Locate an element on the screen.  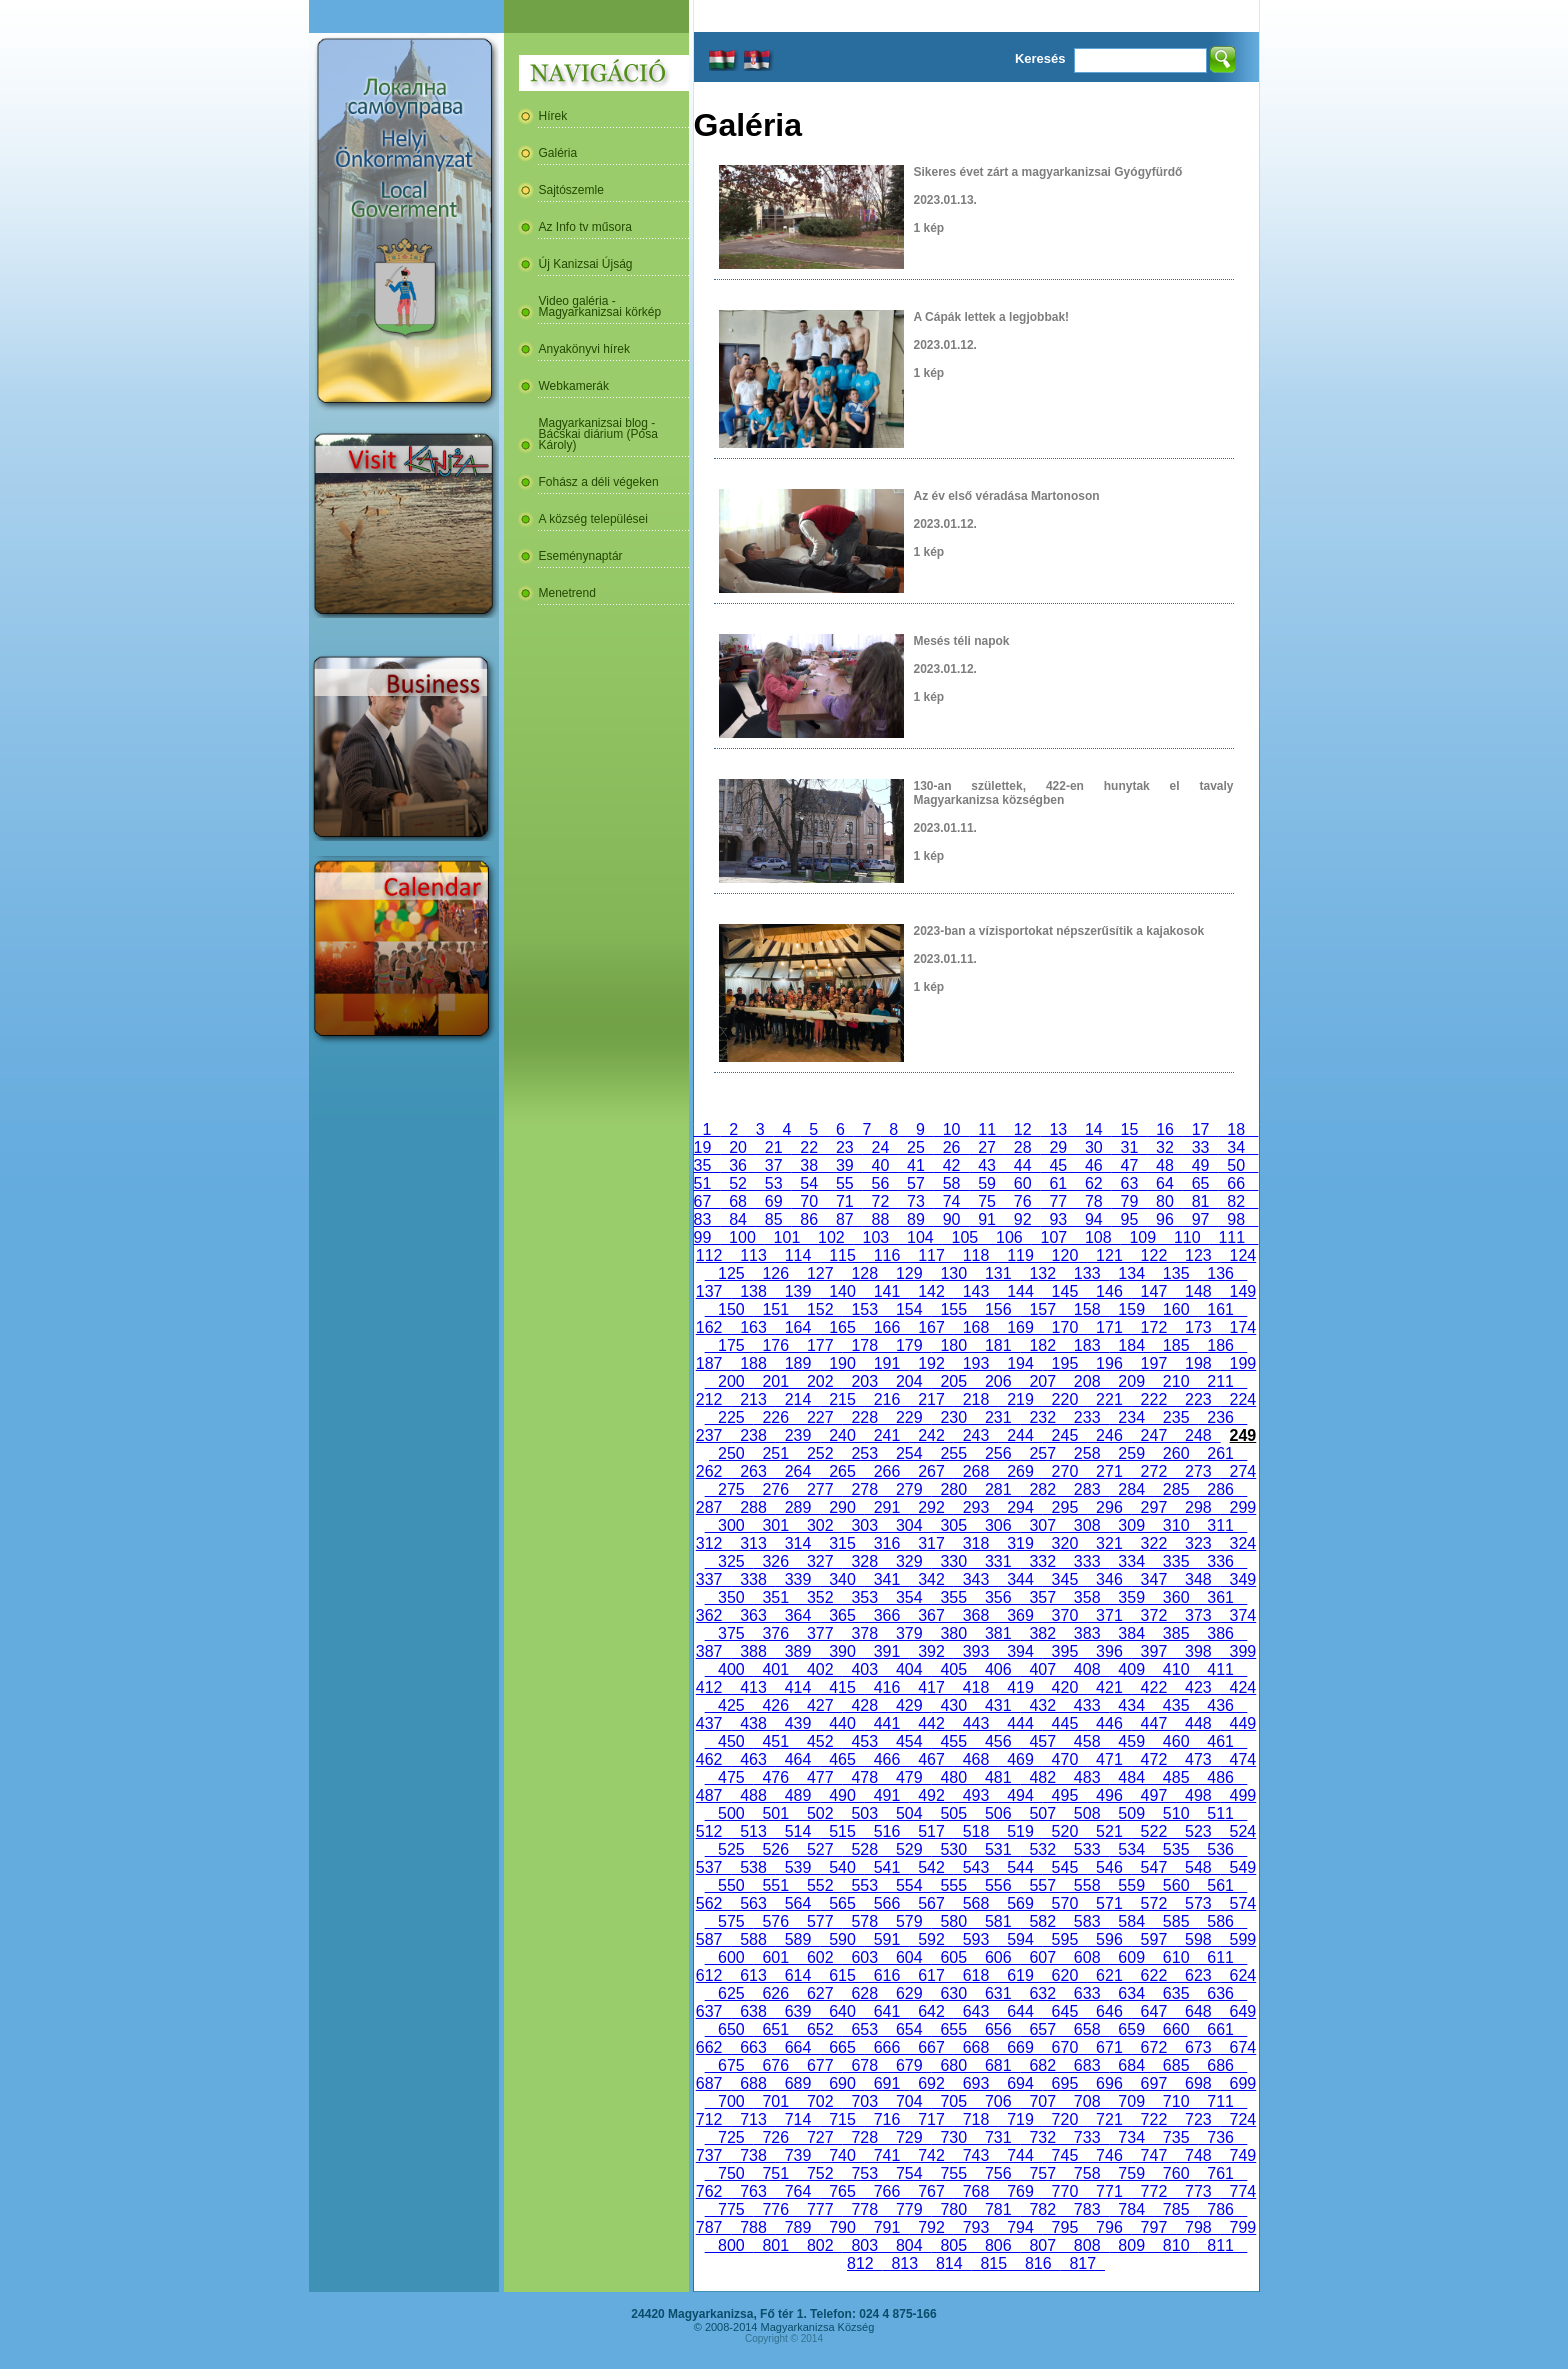
41 is located at coordinates (916, 1165).